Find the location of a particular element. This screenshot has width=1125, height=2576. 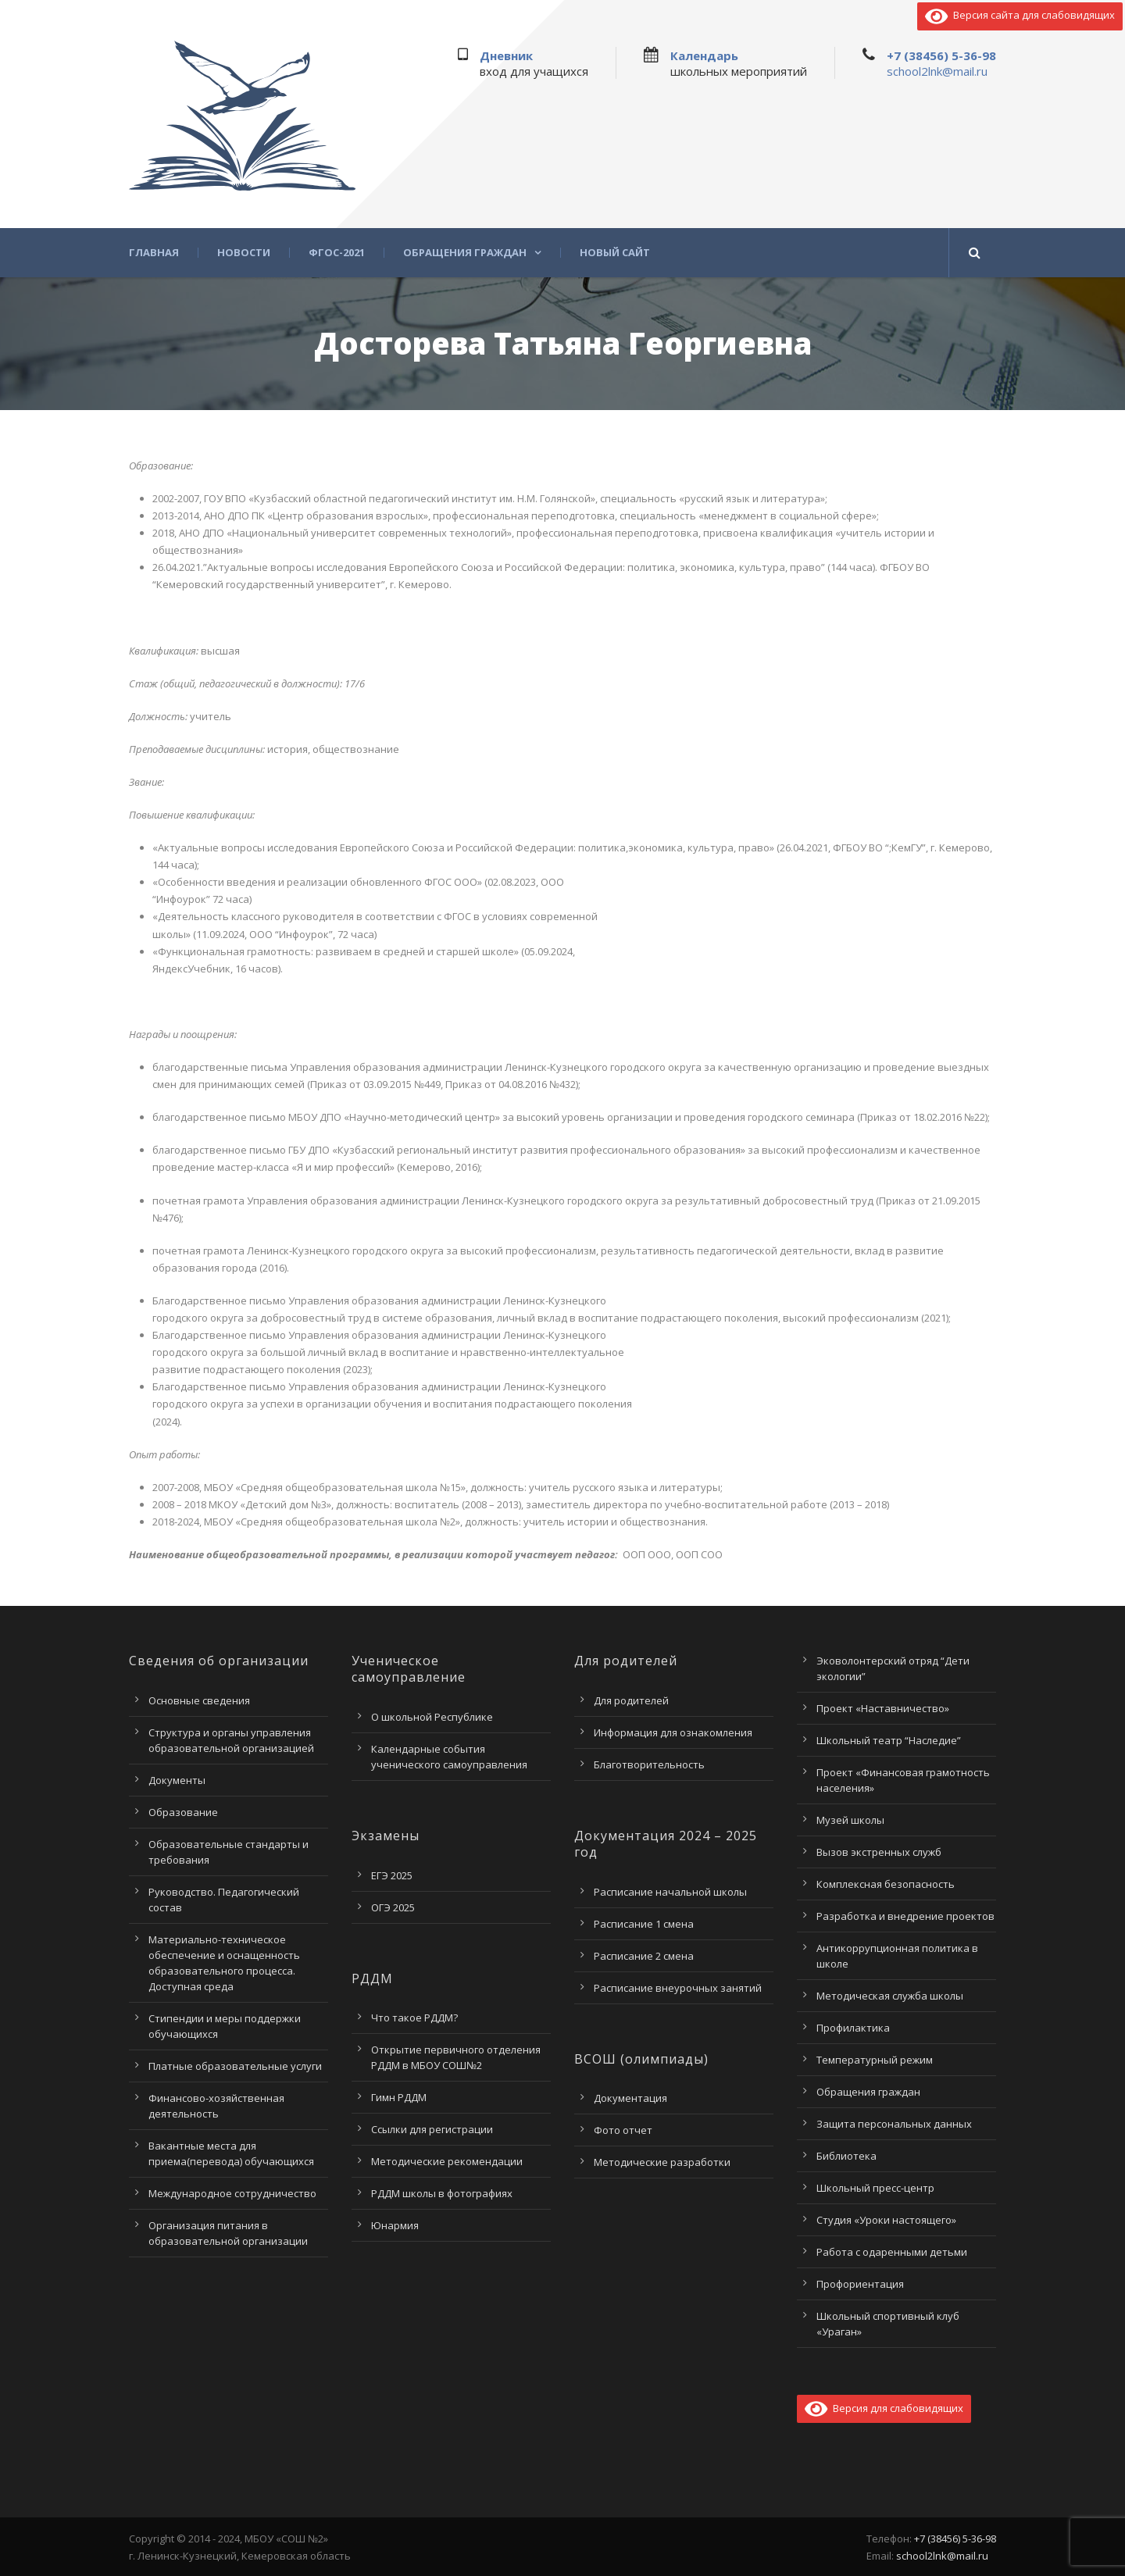

Школьный пресс-центр is located at coordinates (875, 2188).